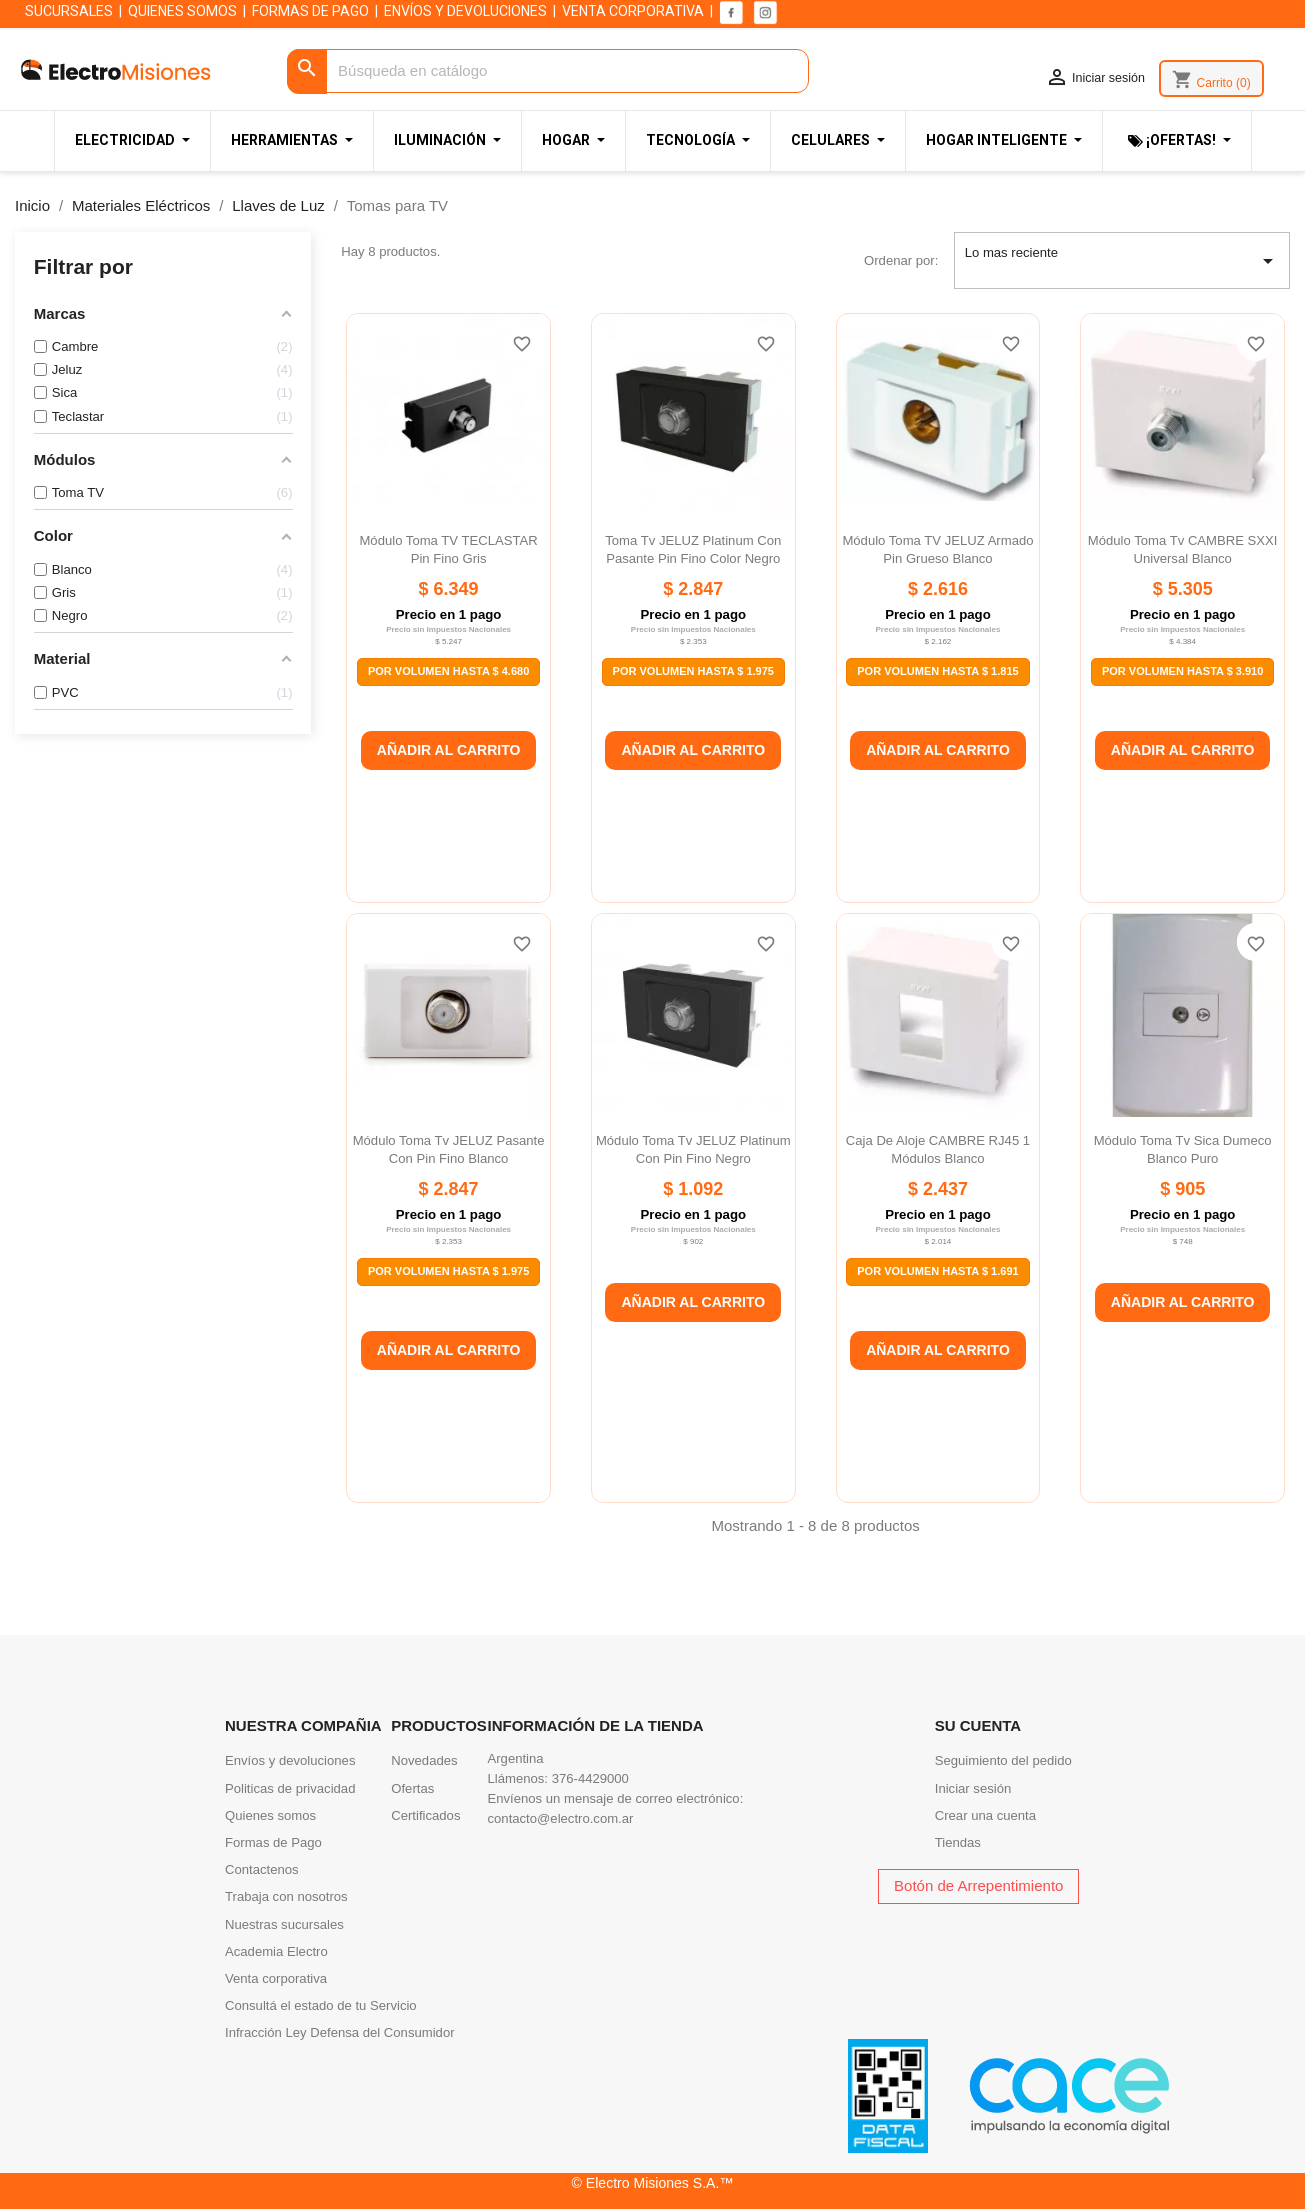 The width and height of the screenshot is (1305, 2209). What do you see at coordinates (412, 1788) in the screenshot?
I see `Ofertas` at bounding box center [412, 1788].